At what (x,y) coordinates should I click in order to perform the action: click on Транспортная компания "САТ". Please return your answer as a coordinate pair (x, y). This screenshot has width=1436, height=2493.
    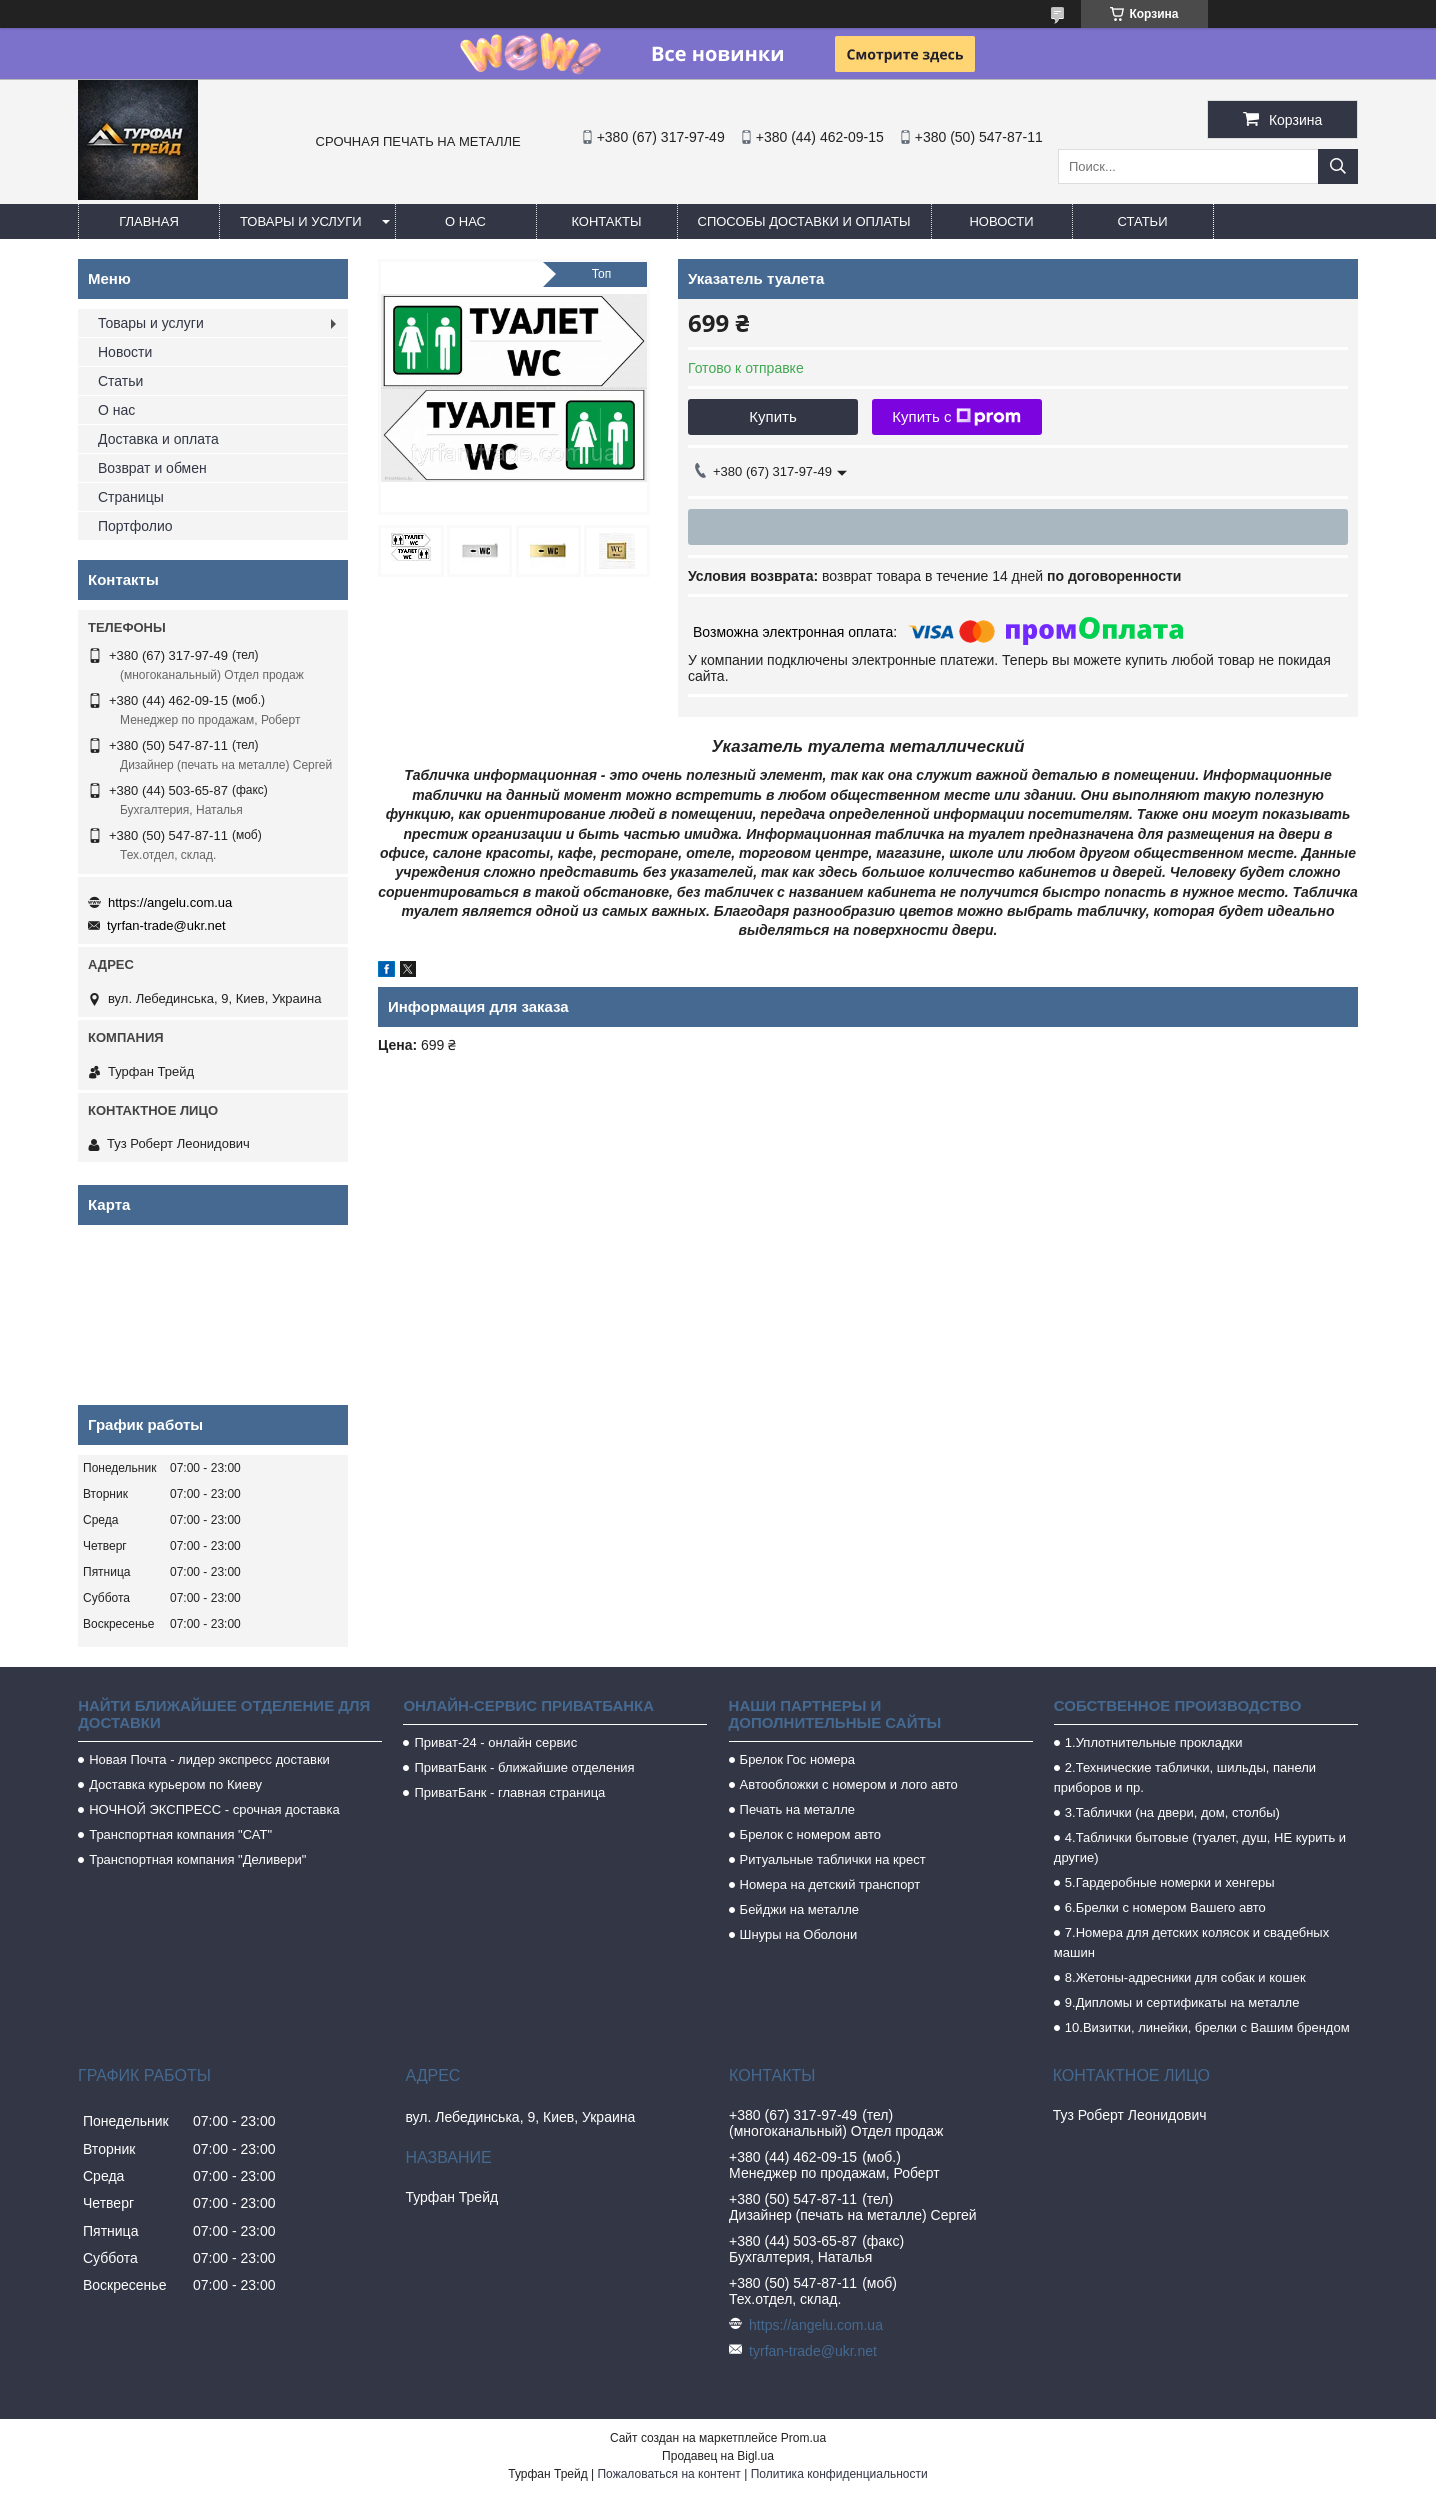
    Looking at the image, I should click on (180, 1834).